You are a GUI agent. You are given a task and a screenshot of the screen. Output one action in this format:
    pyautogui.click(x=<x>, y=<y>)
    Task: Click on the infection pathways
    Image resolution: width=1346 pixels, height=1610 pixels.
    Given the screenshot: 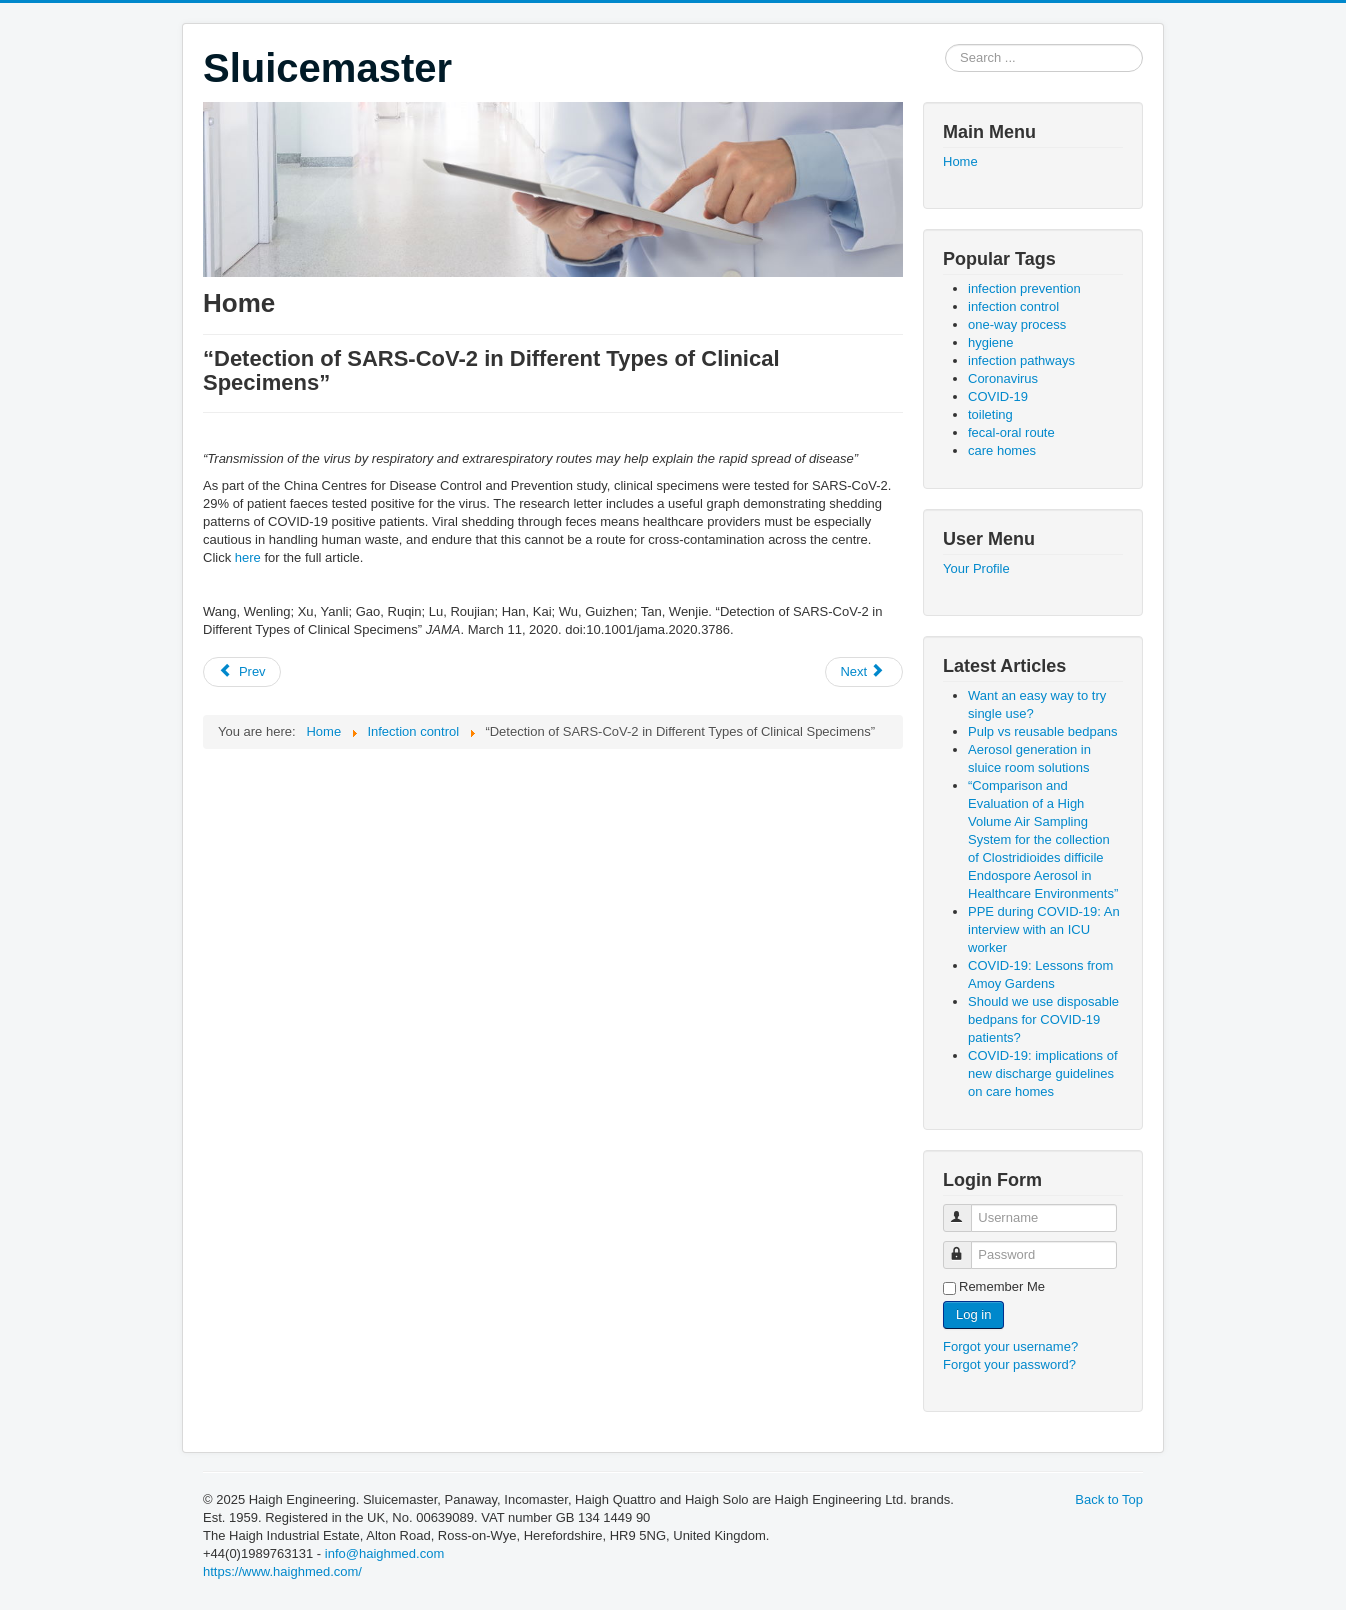 What is the action you would take?
    pyautogui.click(x=1021, y=360)
    